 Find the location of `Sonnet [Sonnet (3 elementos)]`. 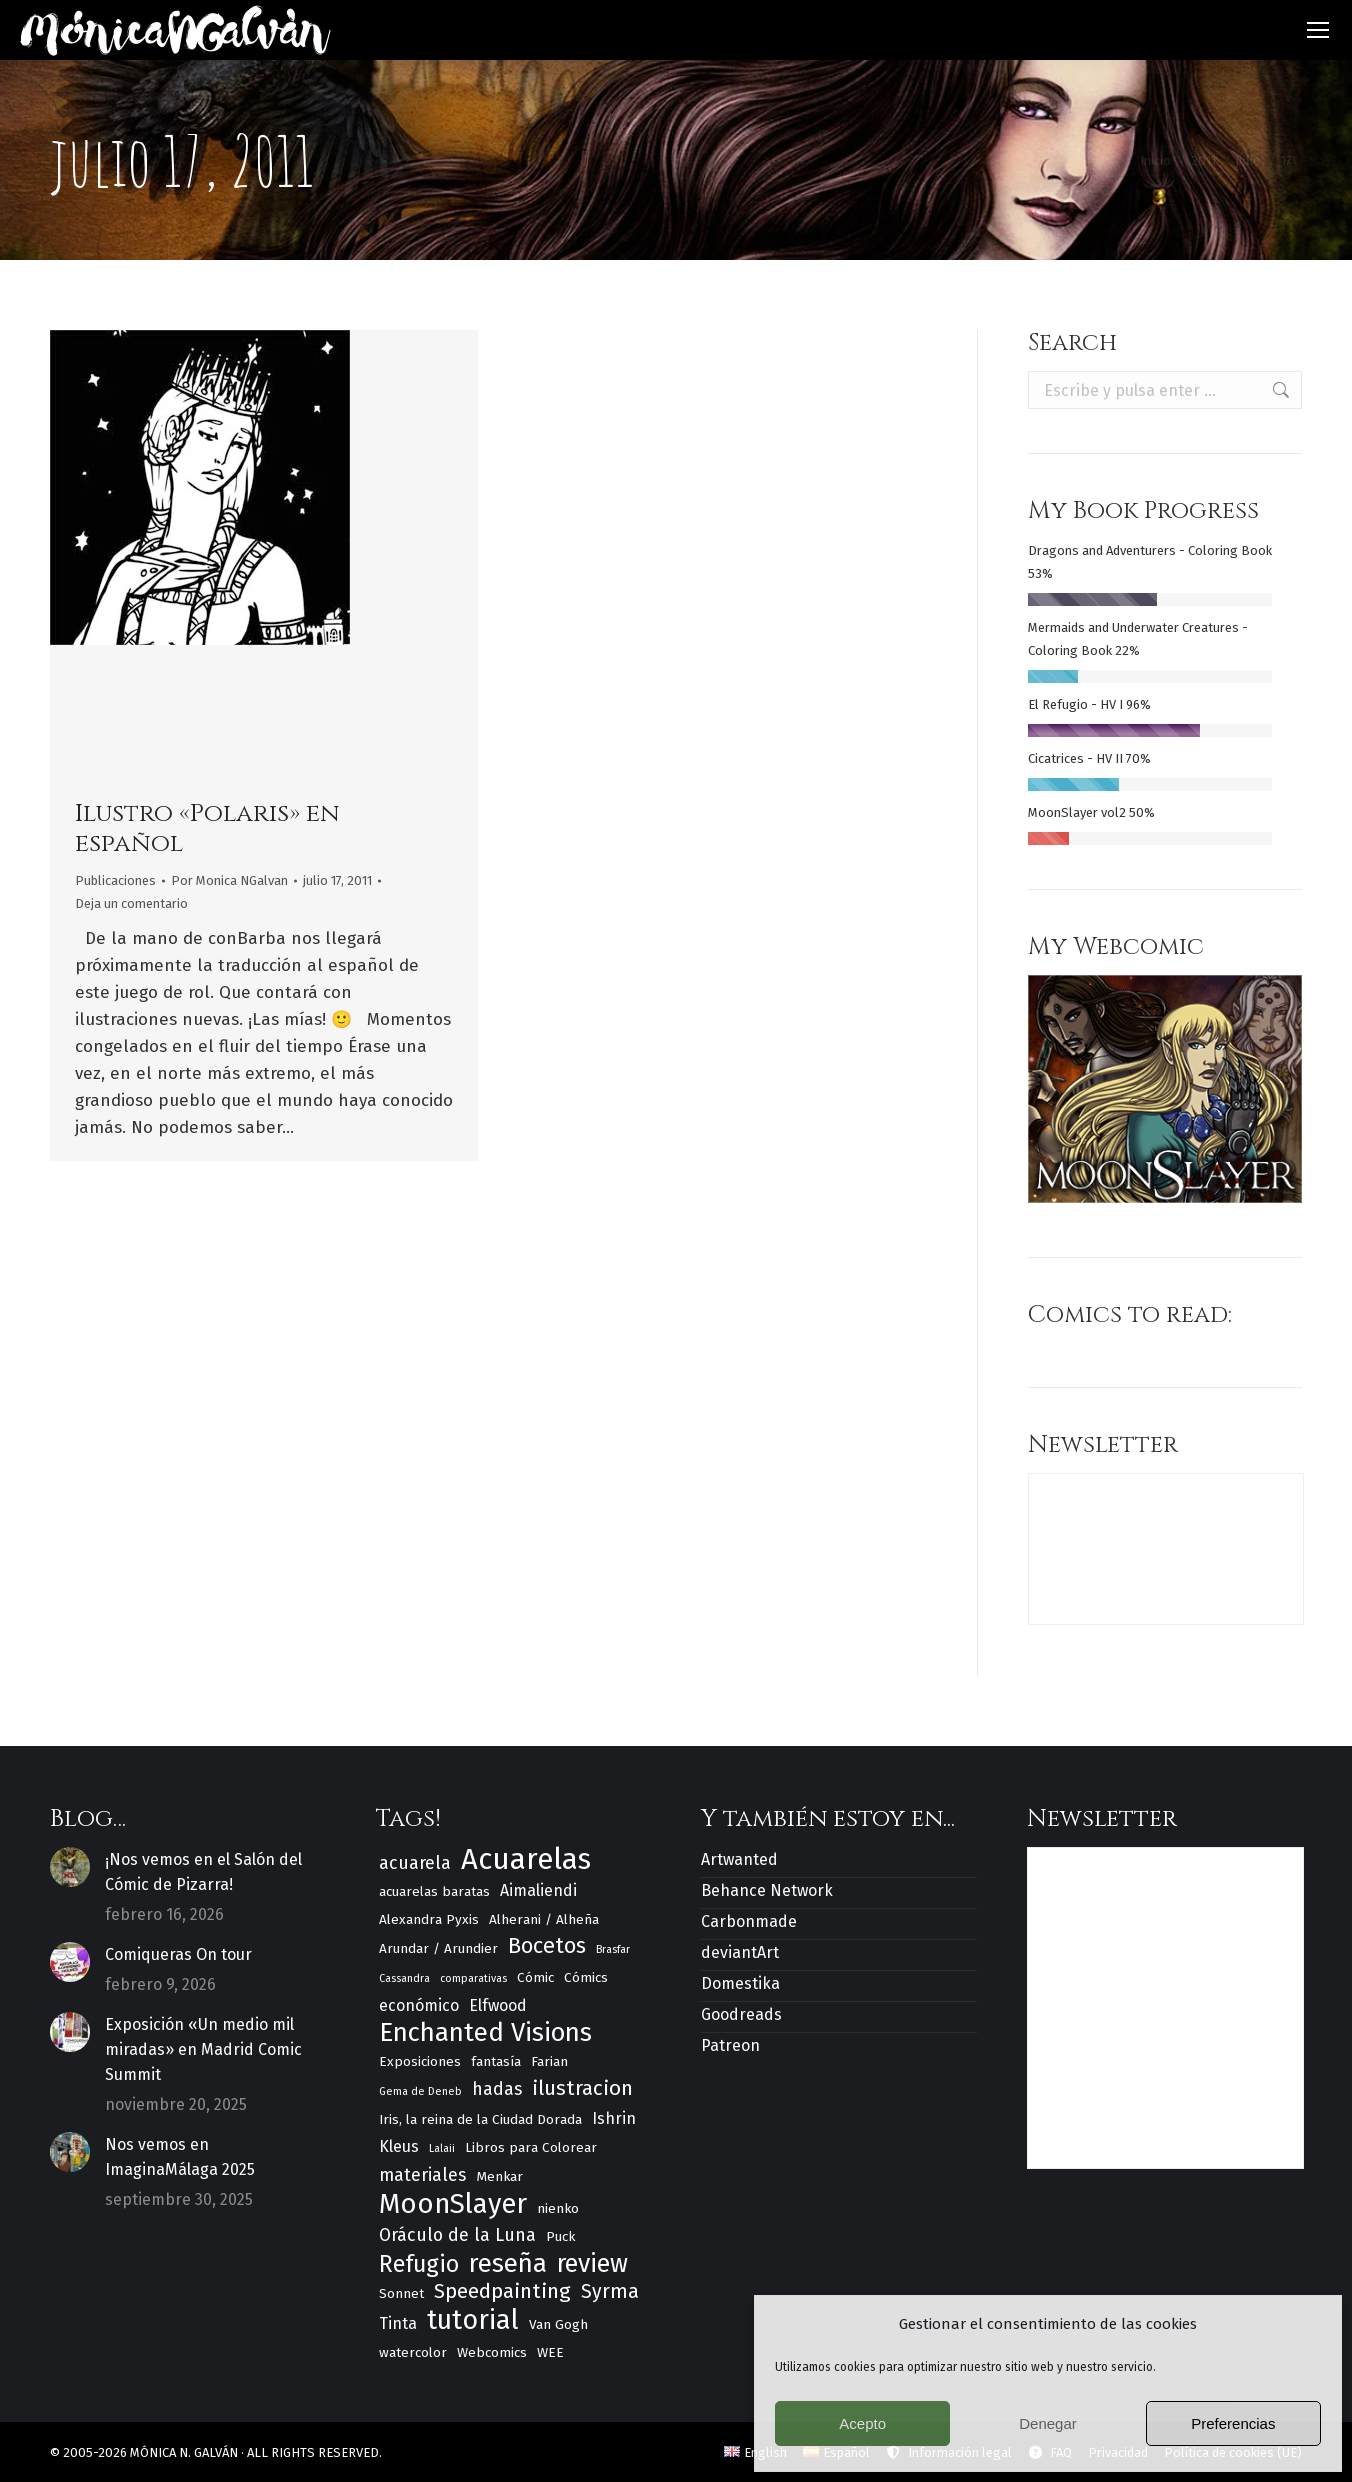

Sonnet [Sonnet (3 elementos)] is located at coordinates (401, 2293).